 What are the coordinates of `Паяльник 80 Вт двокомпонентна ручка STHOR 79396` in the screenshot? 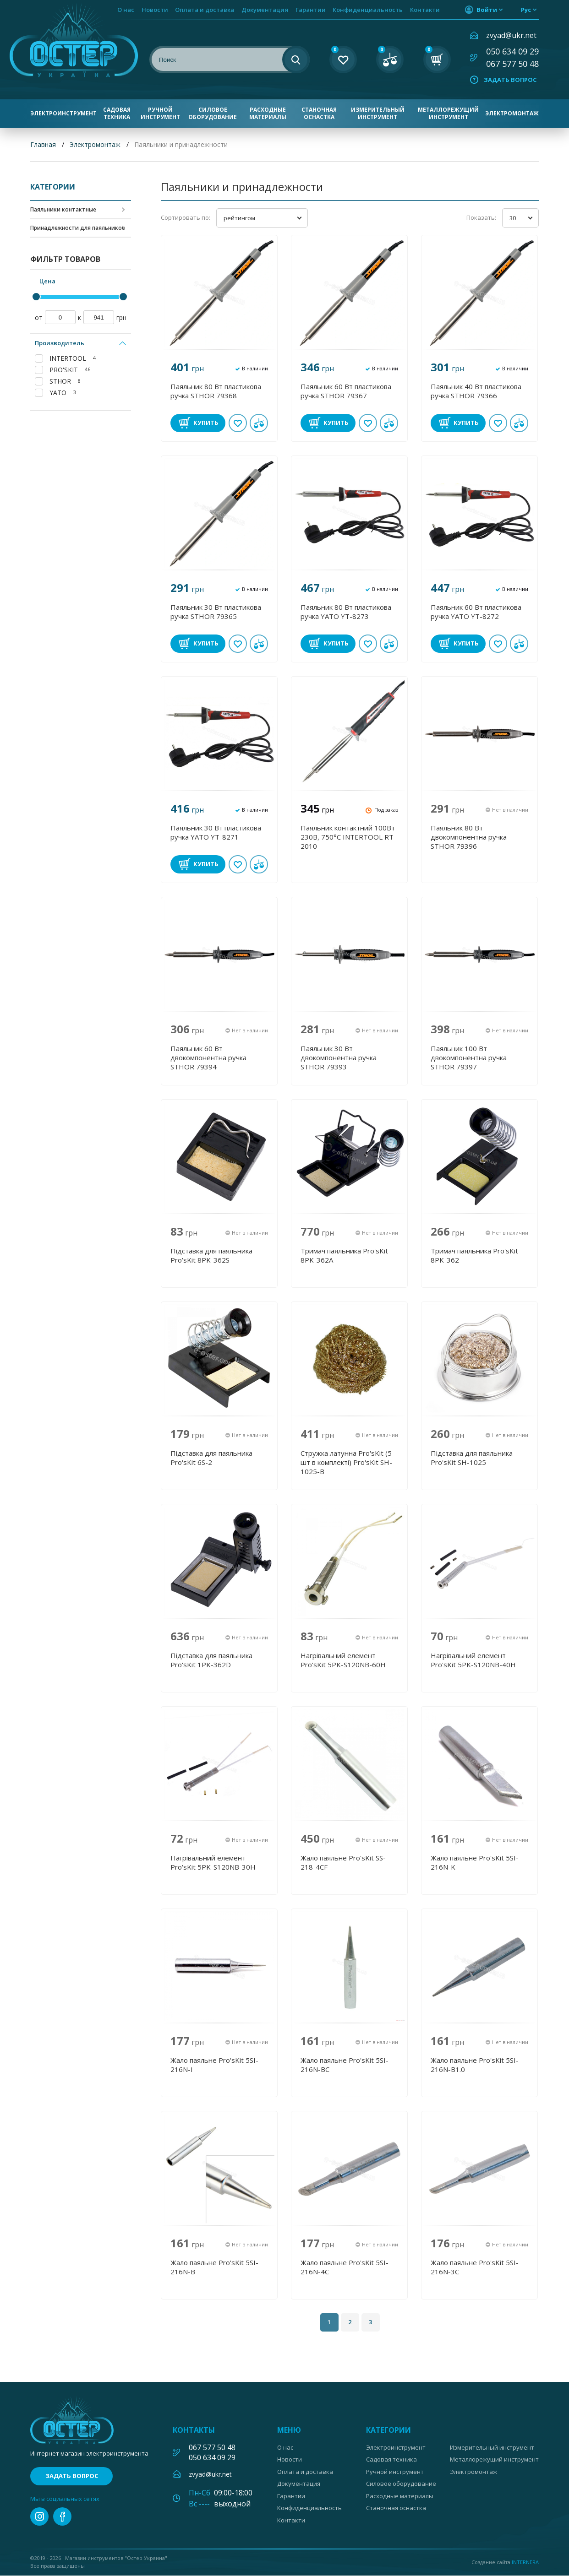 It's located at (469, 837).